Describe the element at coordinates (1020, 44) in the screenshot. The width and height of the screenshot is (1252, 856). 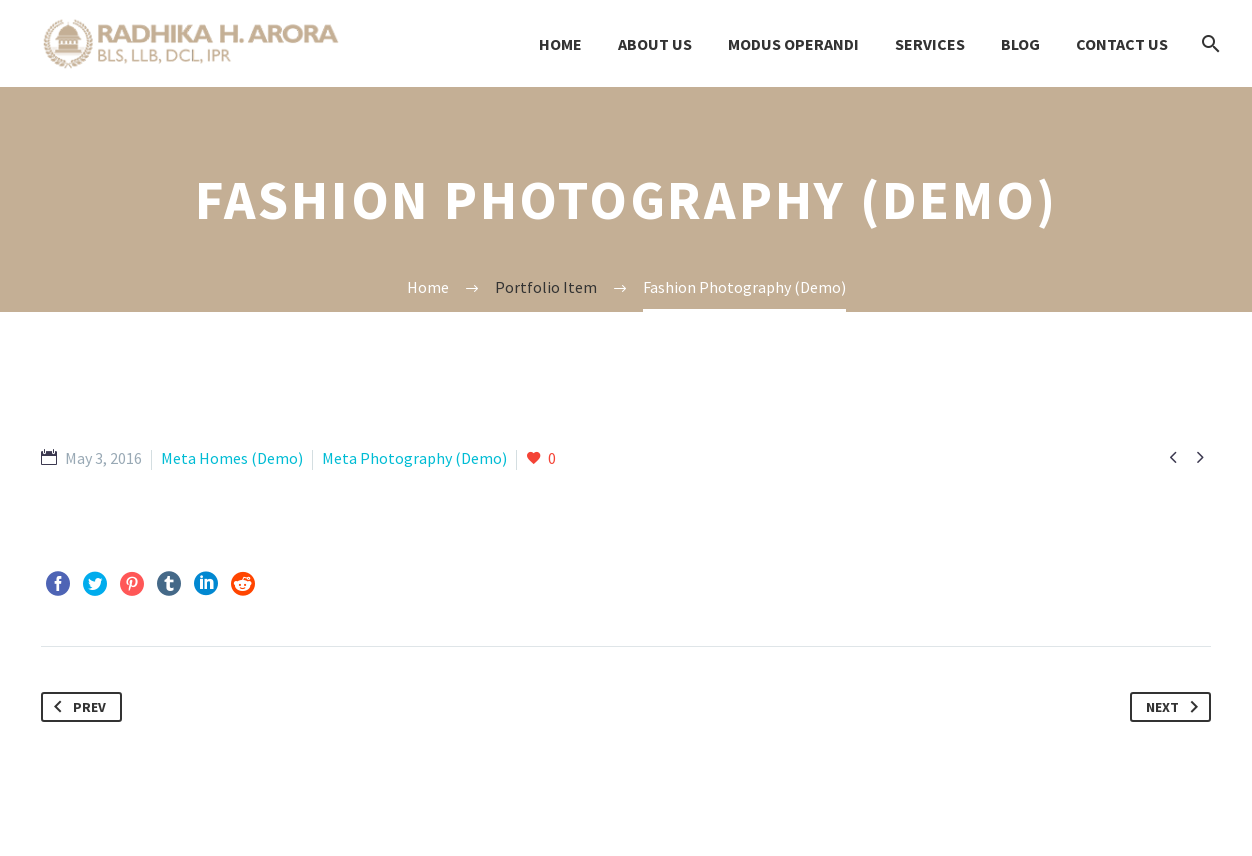
I see `Blog` at that location.